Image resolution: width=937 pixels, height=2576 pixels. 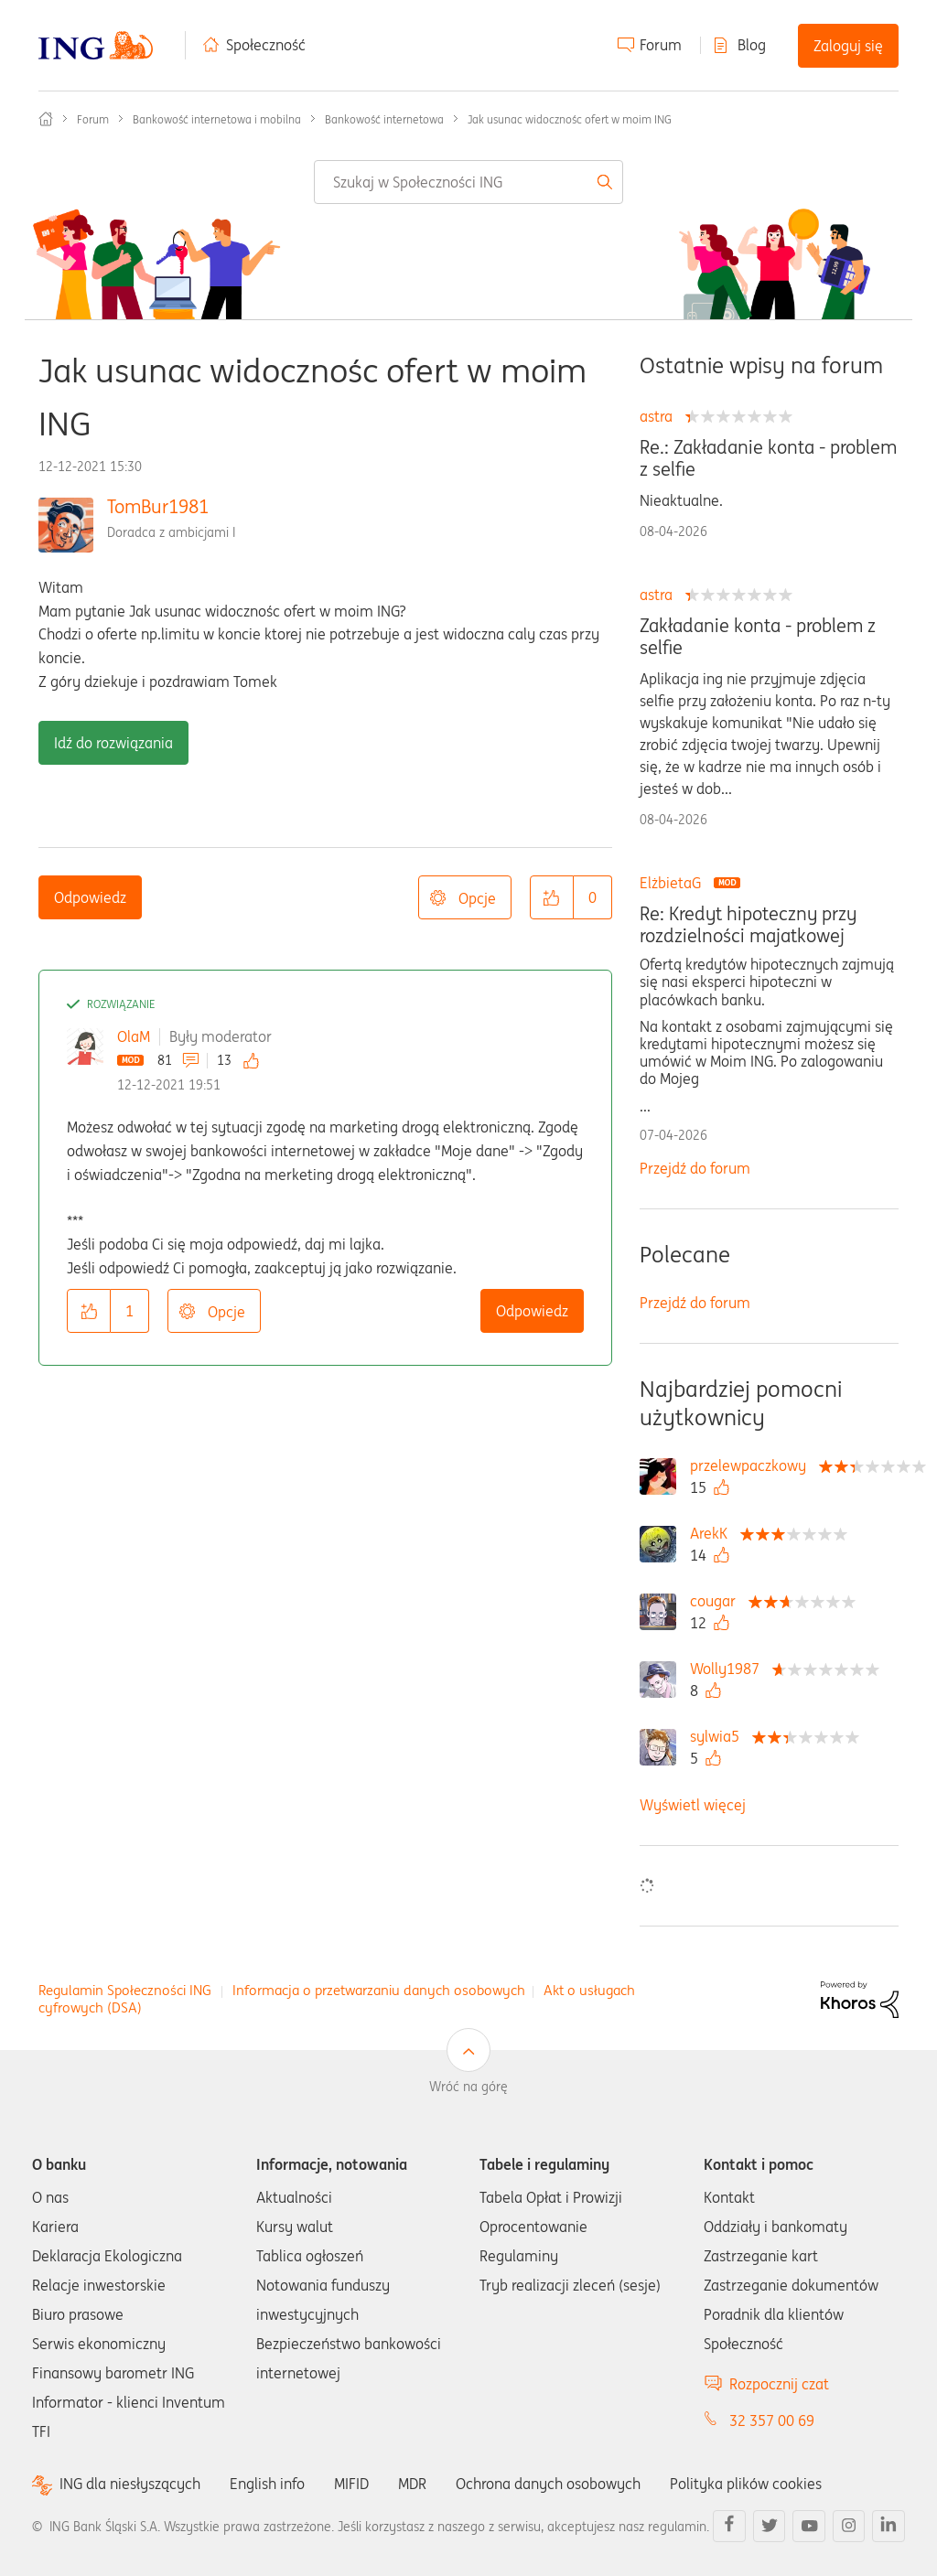 What do you see at coordinates (848, 46) in the screenshot?
I see `Zaloguj się` at bounding box center [848, 46].